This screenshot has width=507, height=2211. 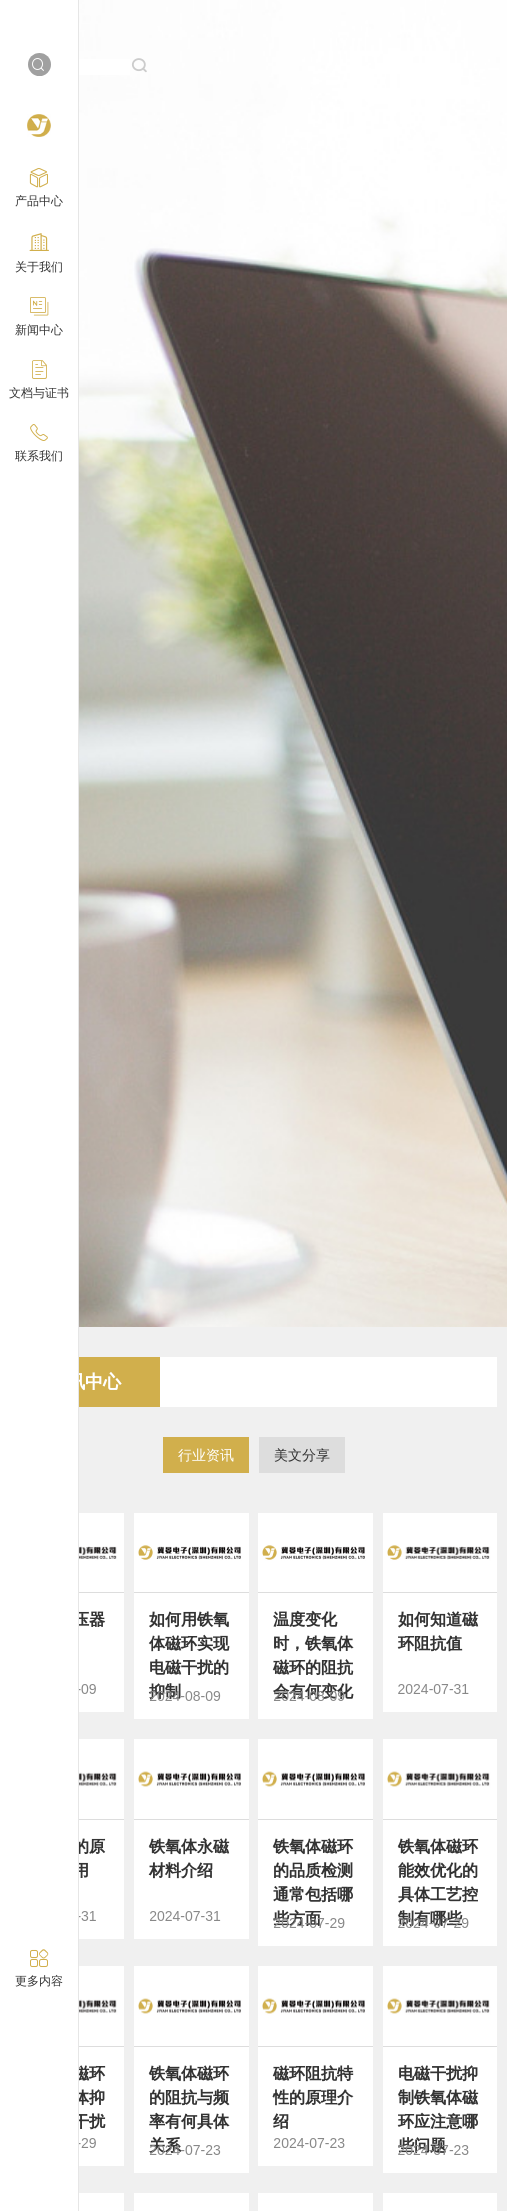 I want to click on 行业资讯, so click(x=206, y=1455).